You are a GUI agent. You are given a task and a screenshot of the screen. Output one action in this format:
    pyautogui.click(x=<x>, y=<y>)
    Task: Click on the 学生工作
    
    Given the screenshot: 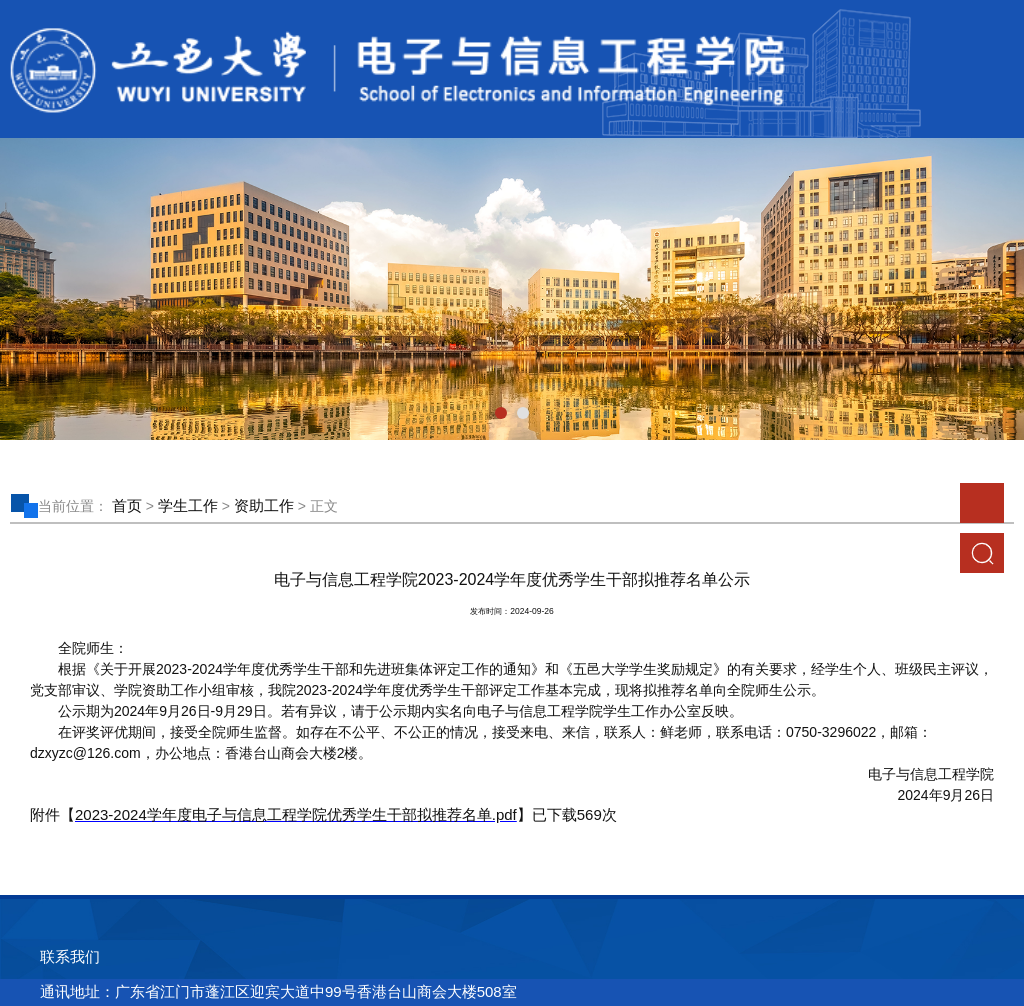 What is the action you would take?
    pyautogui.click(x=188, y=505)
    